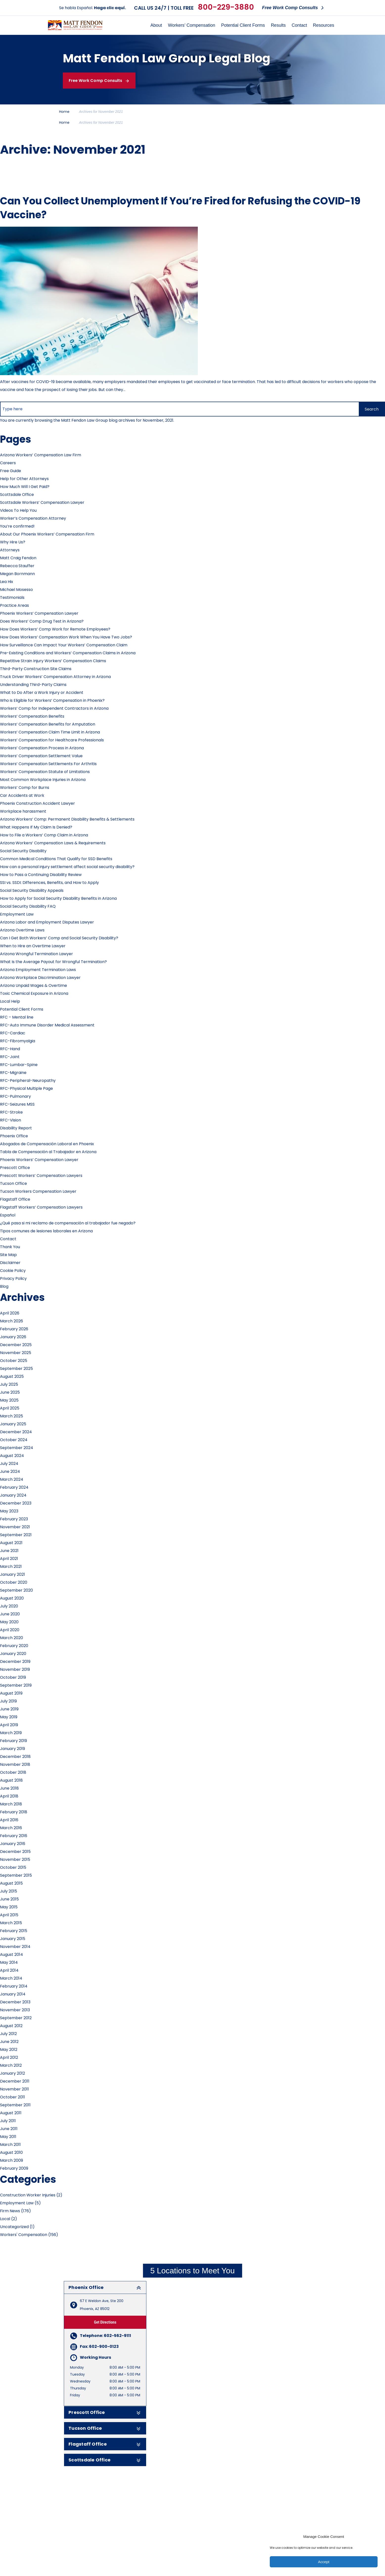 The width and height of the screenshot is (385, 2576). What do you see at coordinates (36, 954) in the screenshot?
I see `Arizona Wrongful Termination Lawyer` at bounding box center [36, 954].